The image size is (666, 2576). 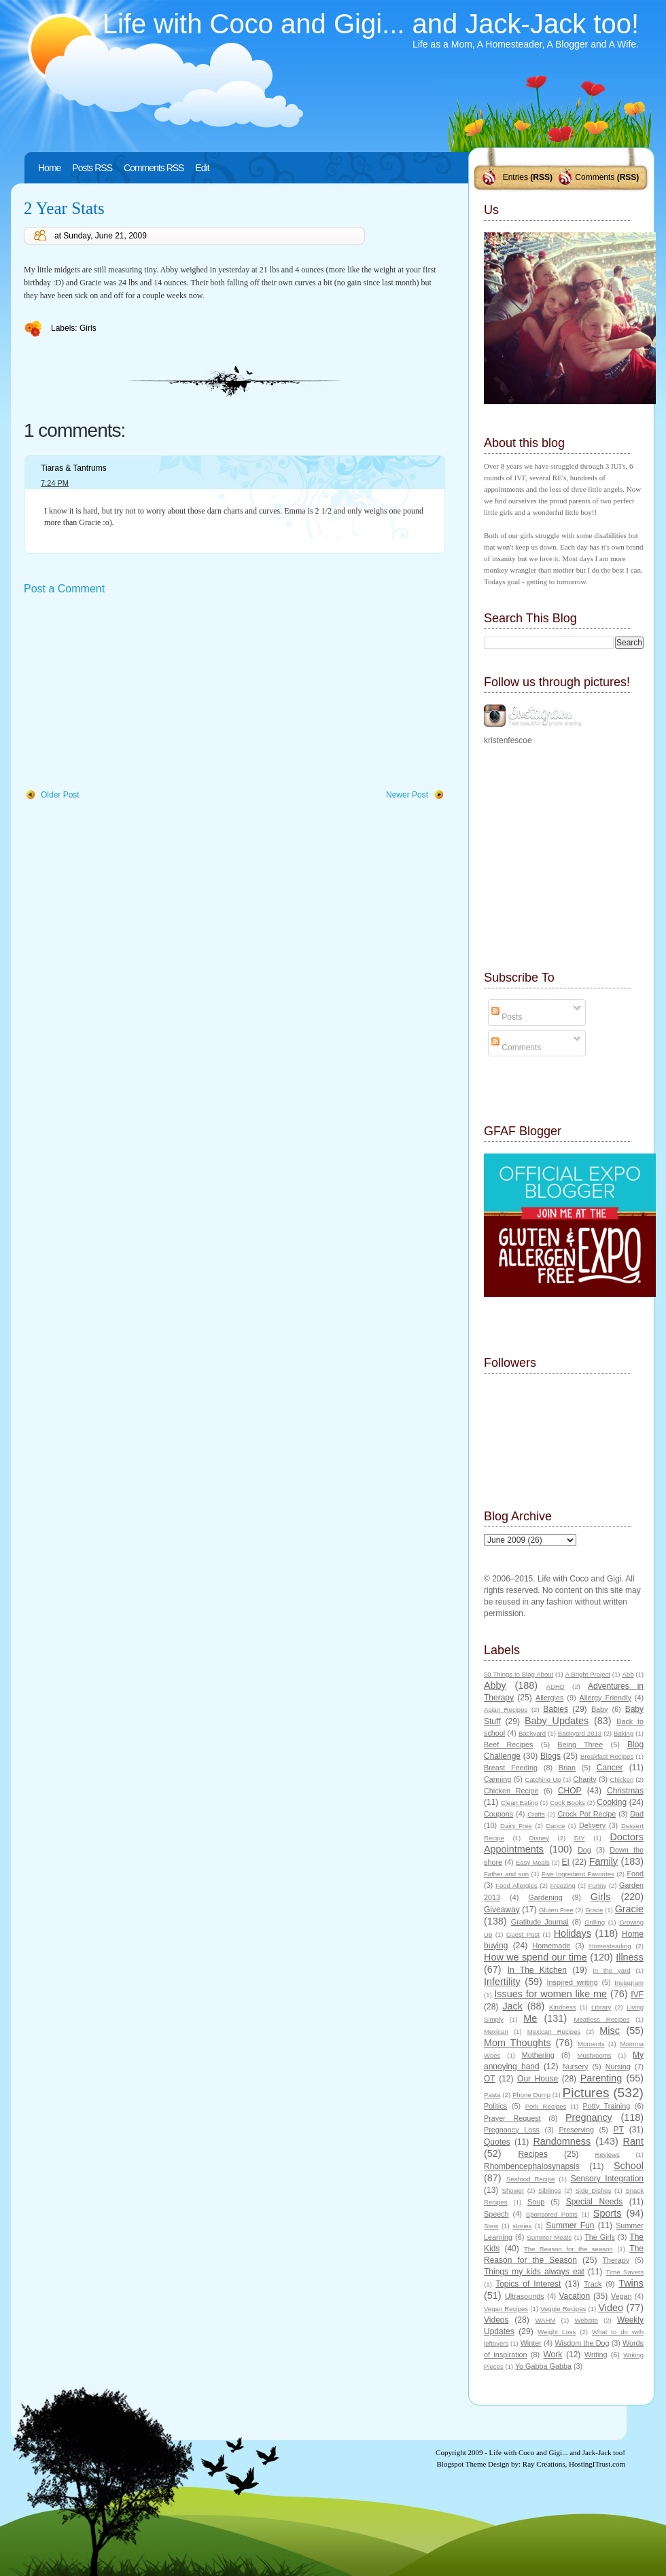 I want to click on Things my kids always eat, so click(x=534, y=2271).